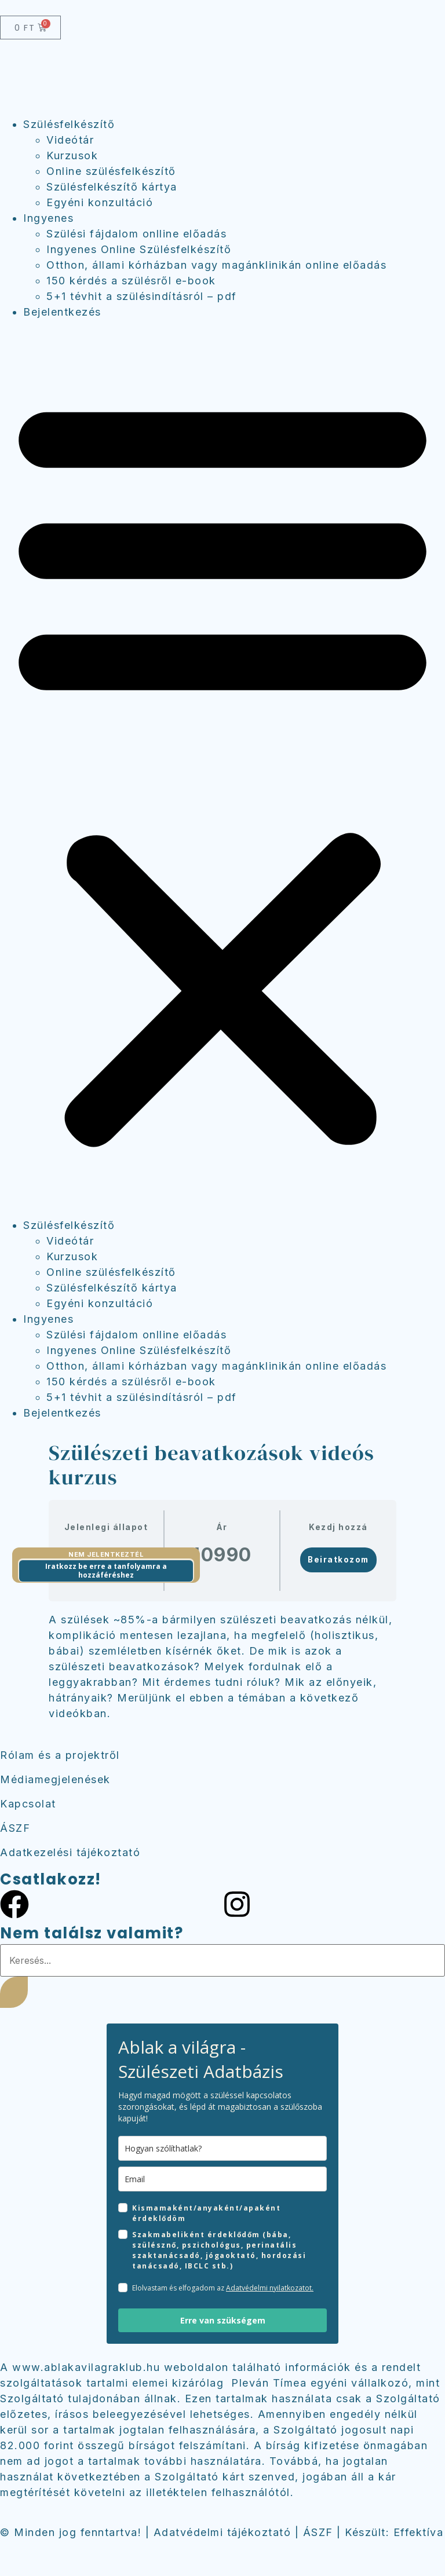 This screenshot has width=445, height=2576. I want to click on [email], so click(222, 2179).